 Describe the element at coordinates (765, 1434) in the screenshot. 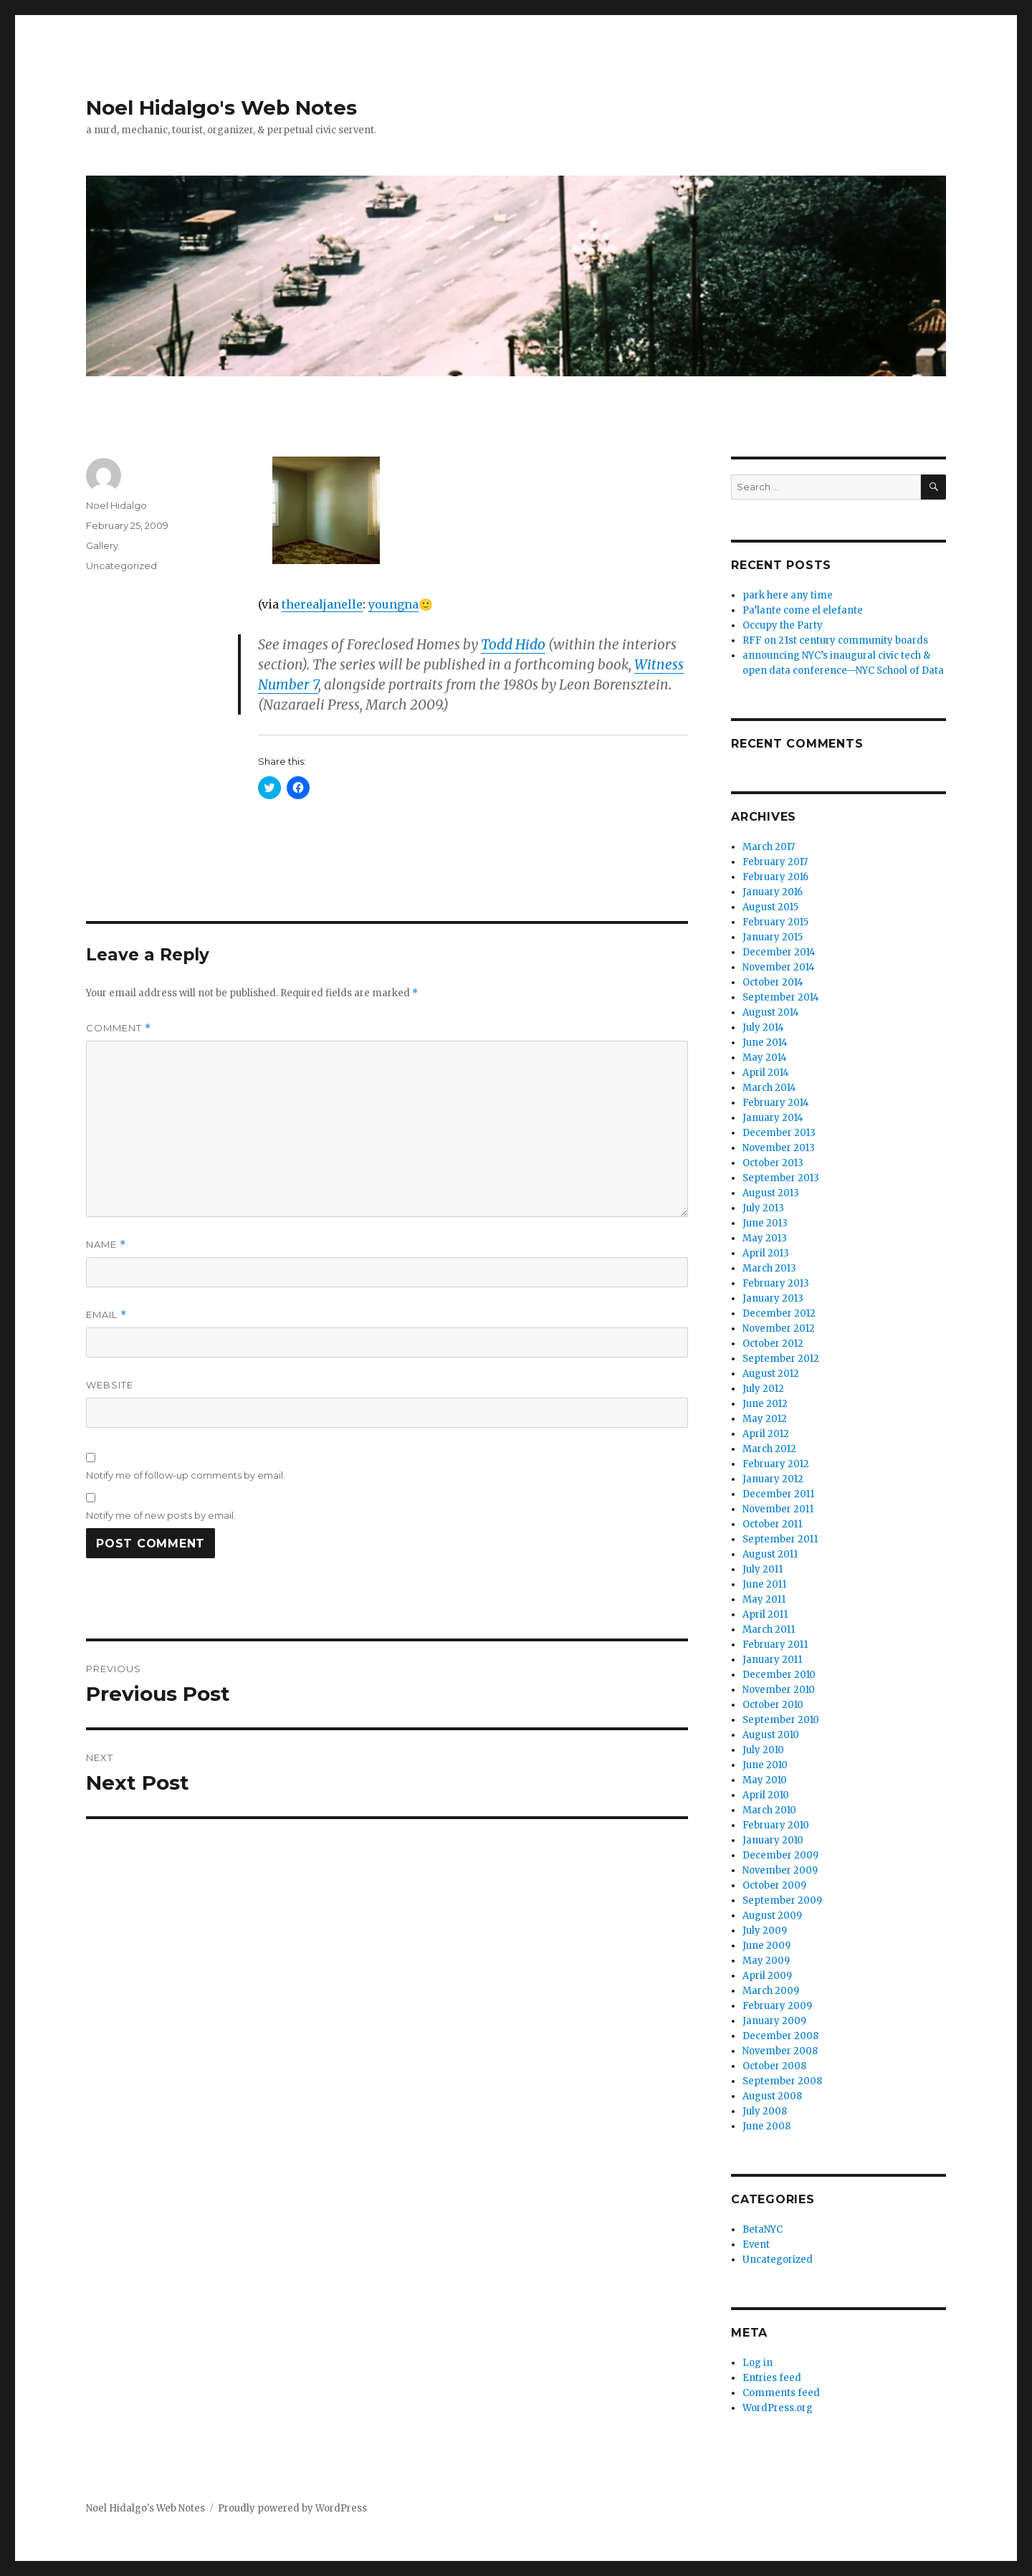

I see `April 2012` at that location.